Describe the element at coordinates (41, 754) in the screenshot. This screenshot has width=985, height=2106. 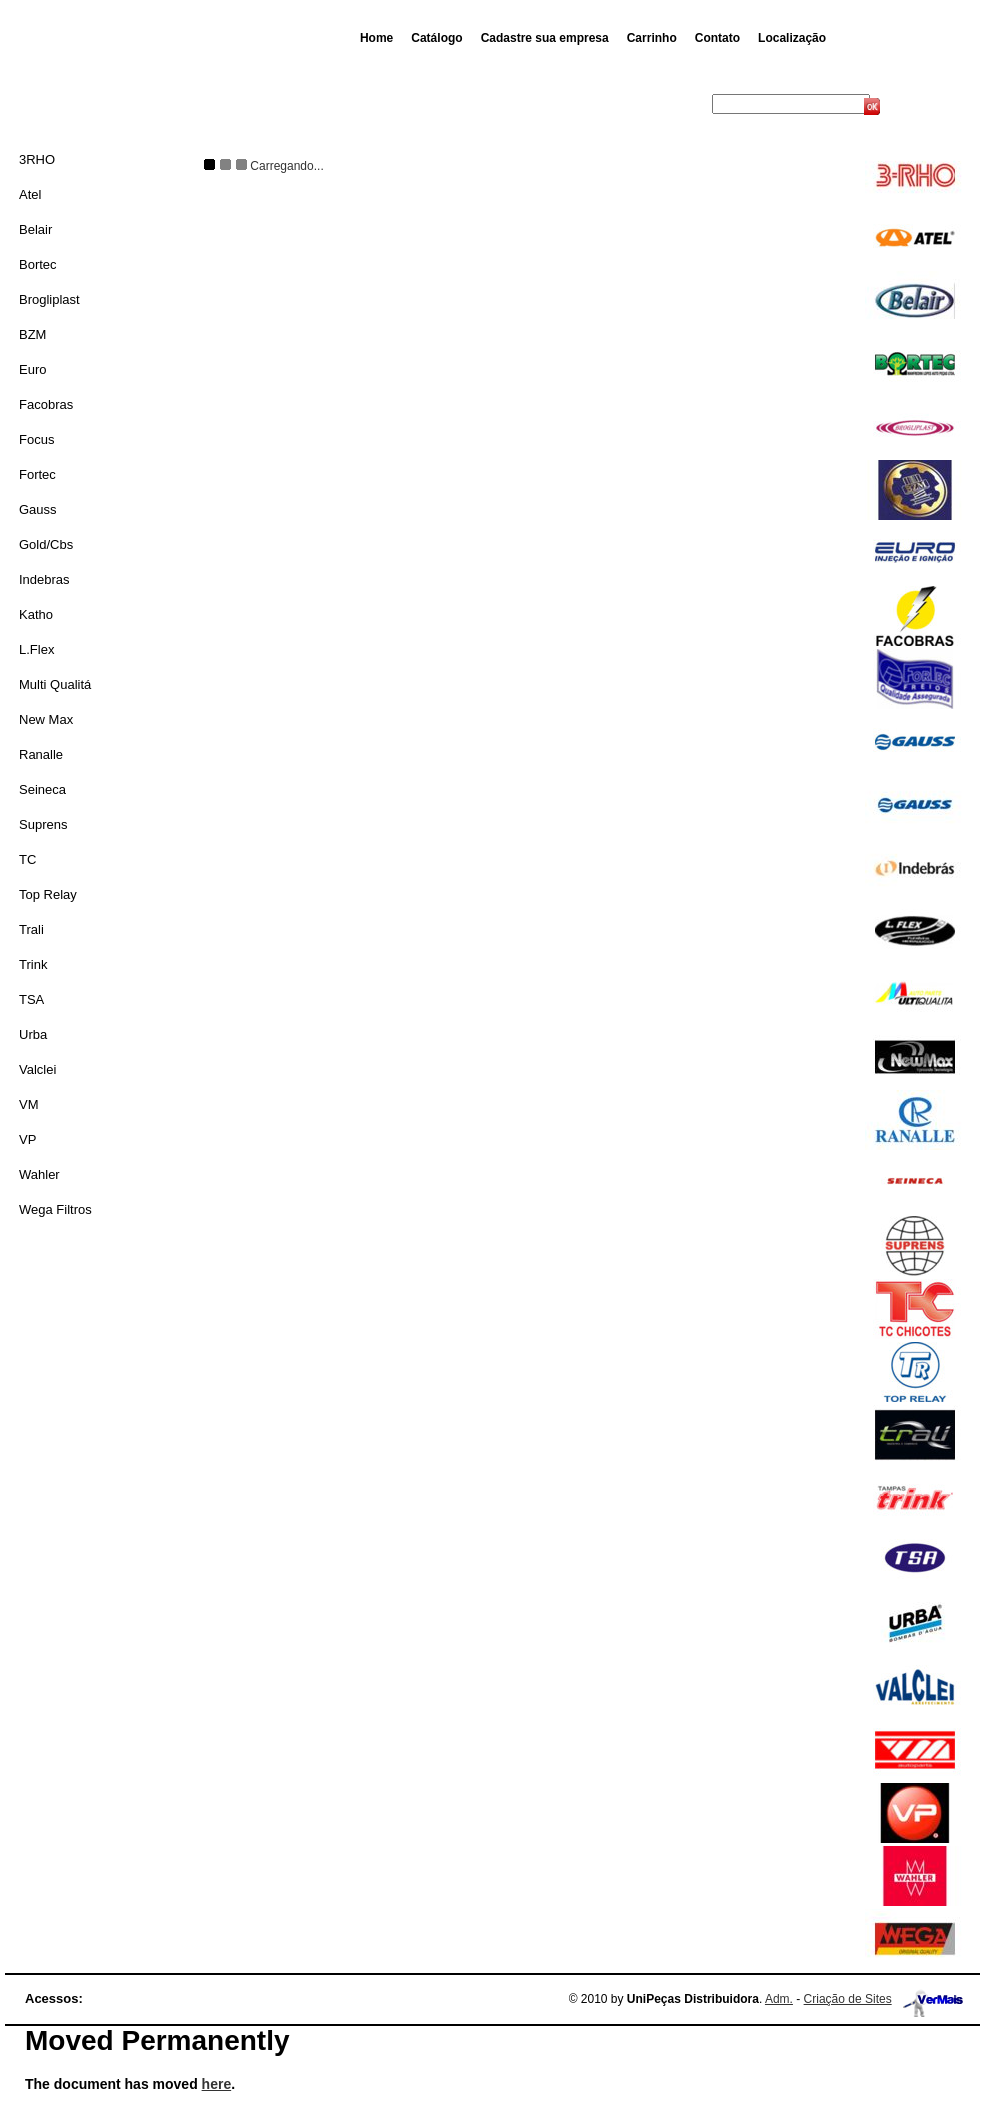
I see `Ranalle` at that location.